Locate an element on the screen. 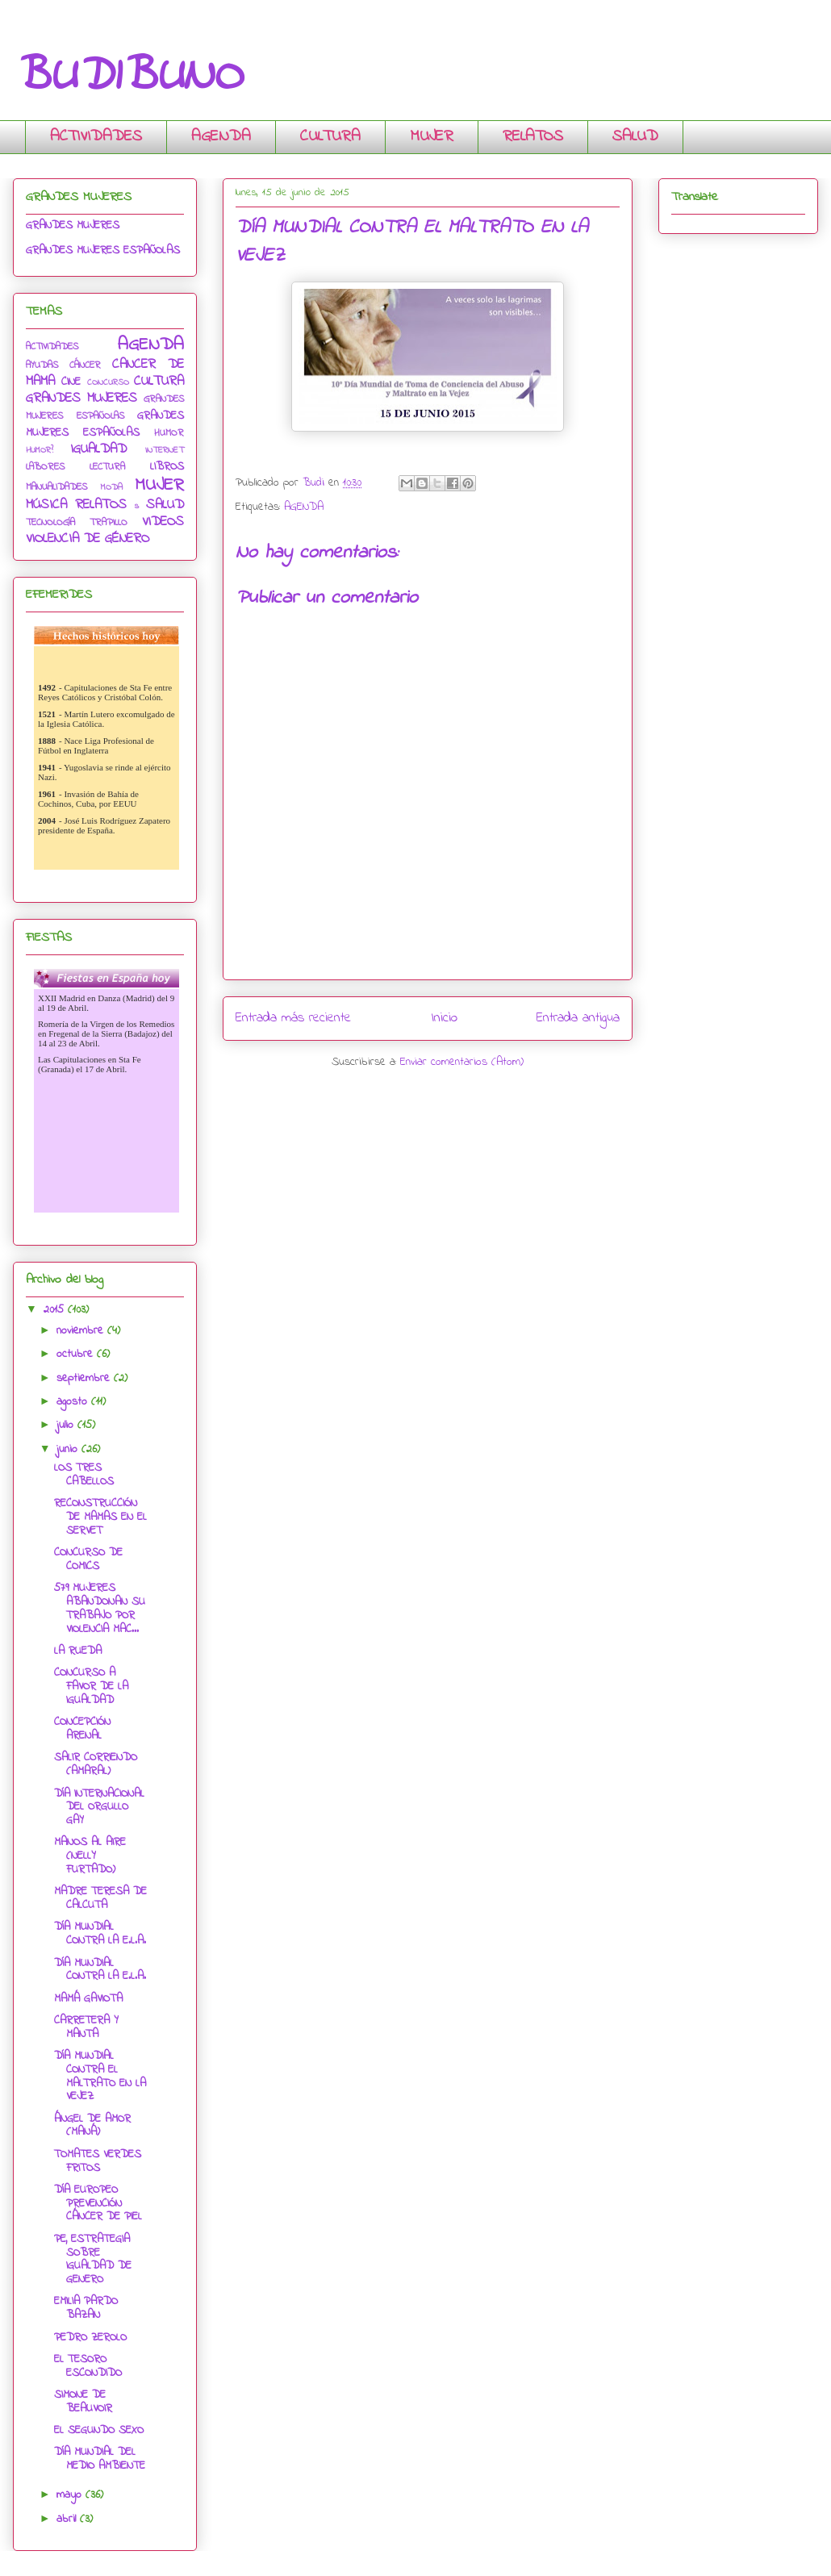 The height and width of the screenshot is (2576, 831). 2015 is located at coordinates (56, 1309).